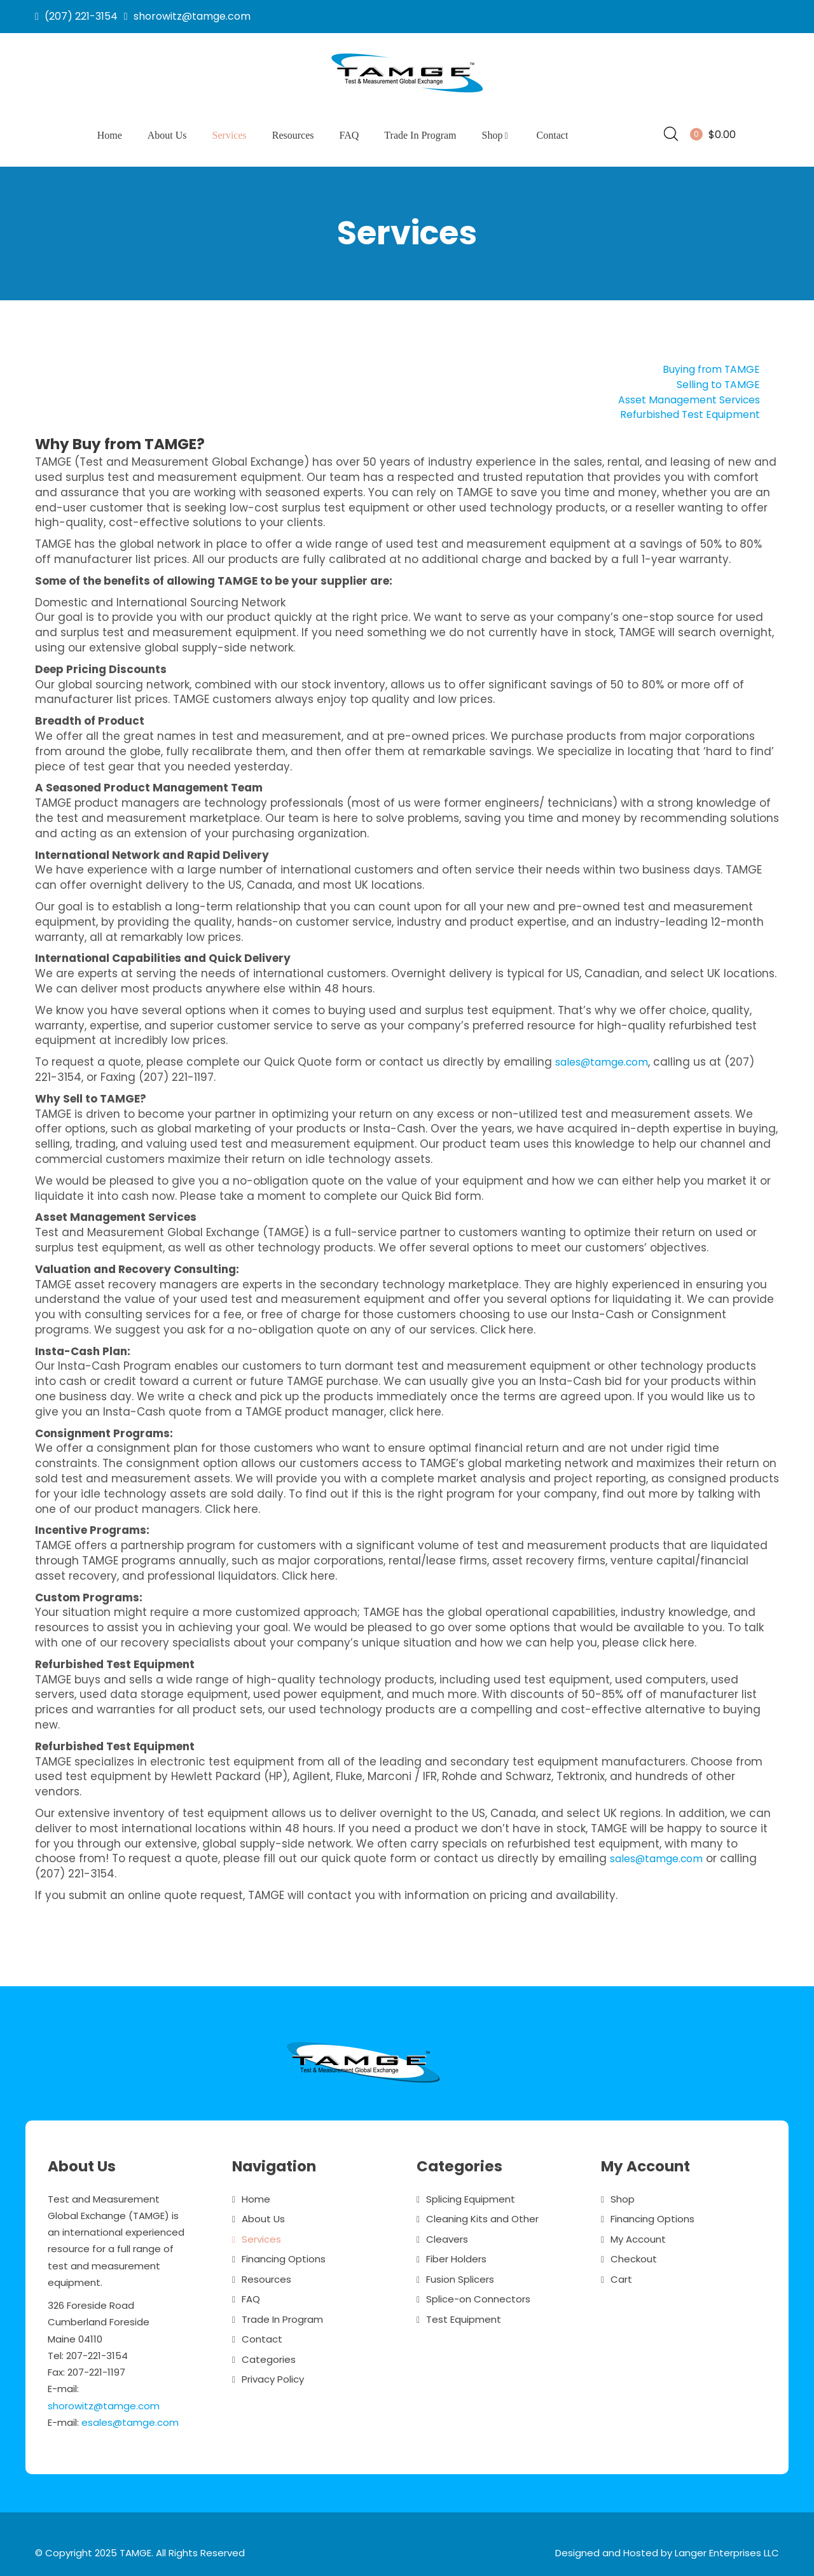 This screenshot has height=2576, width=814. I want to click on FAQ, so click(349, 135).